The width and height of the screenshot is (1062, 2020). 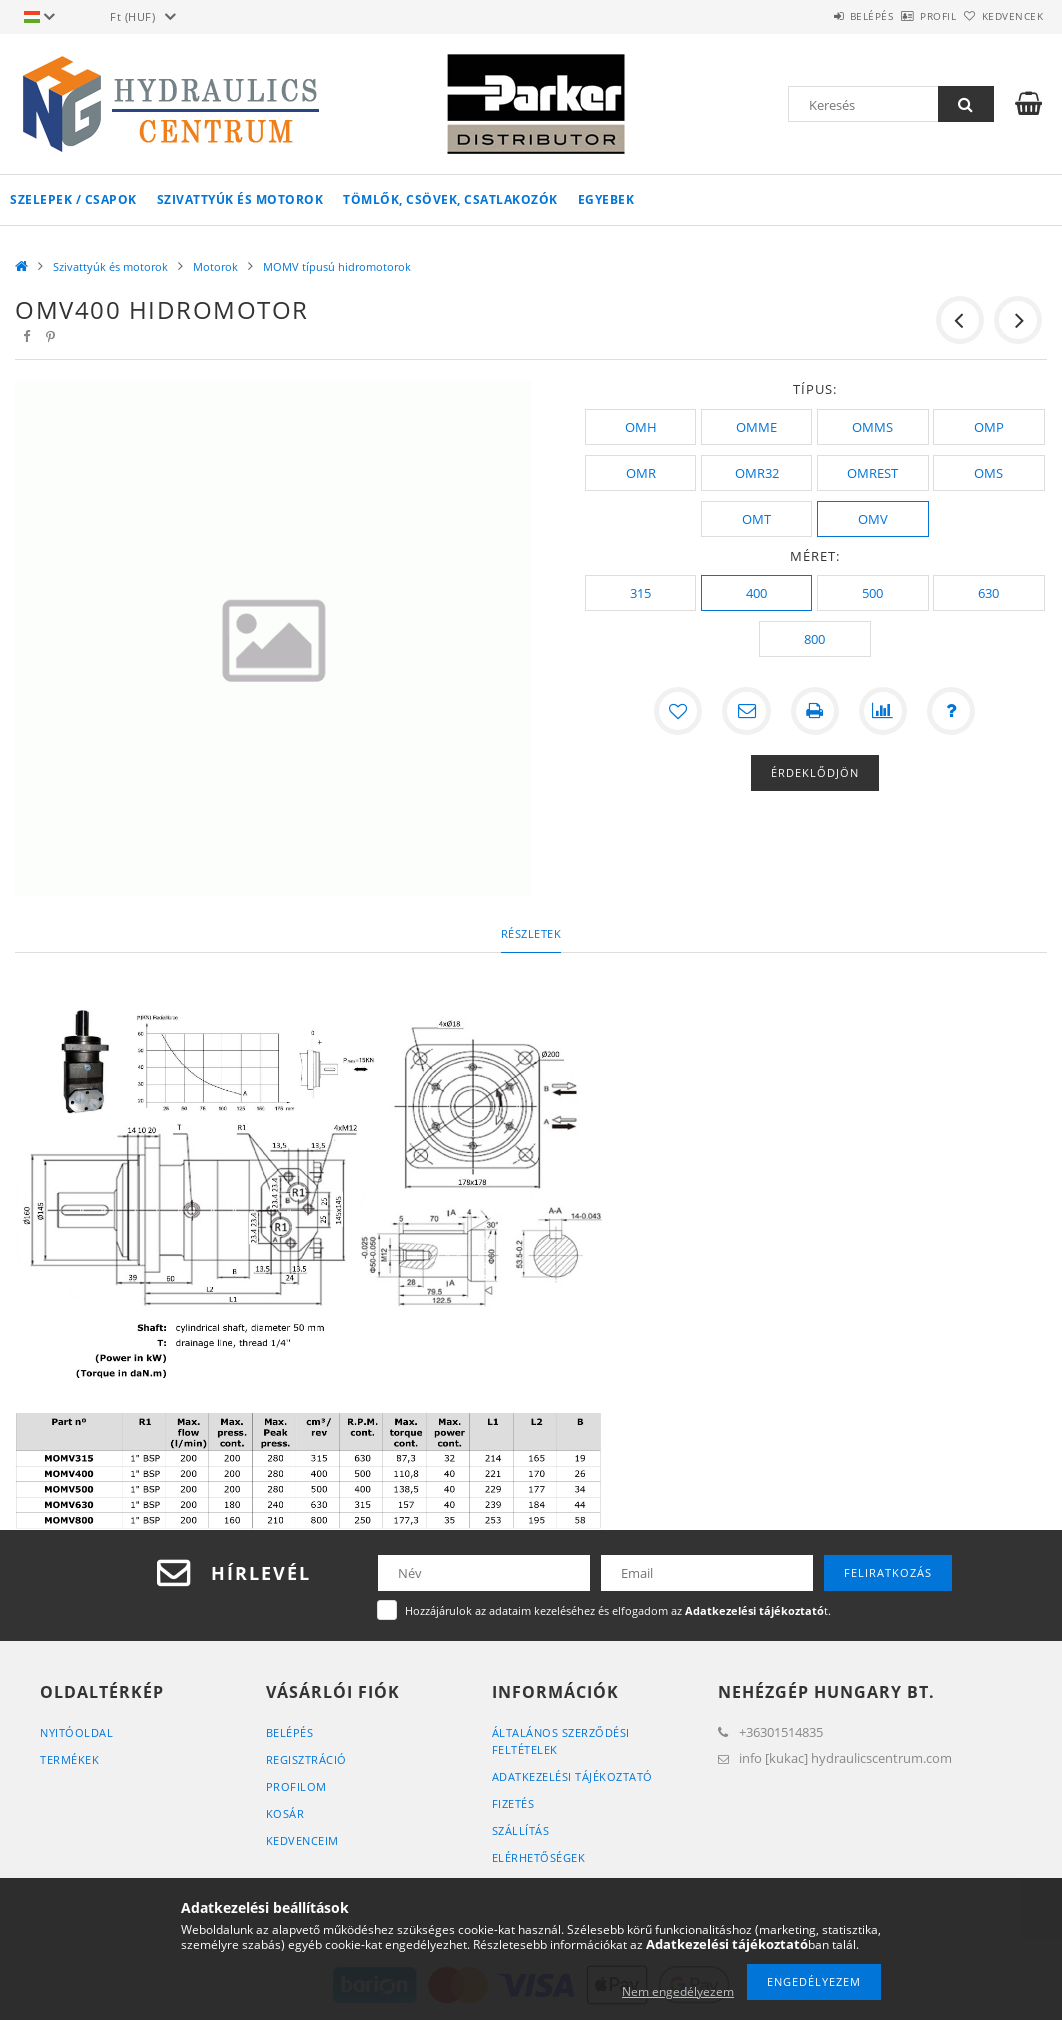 I want to click on Tömlők, csövek, csatlakozók, so click(x=450, y=199).